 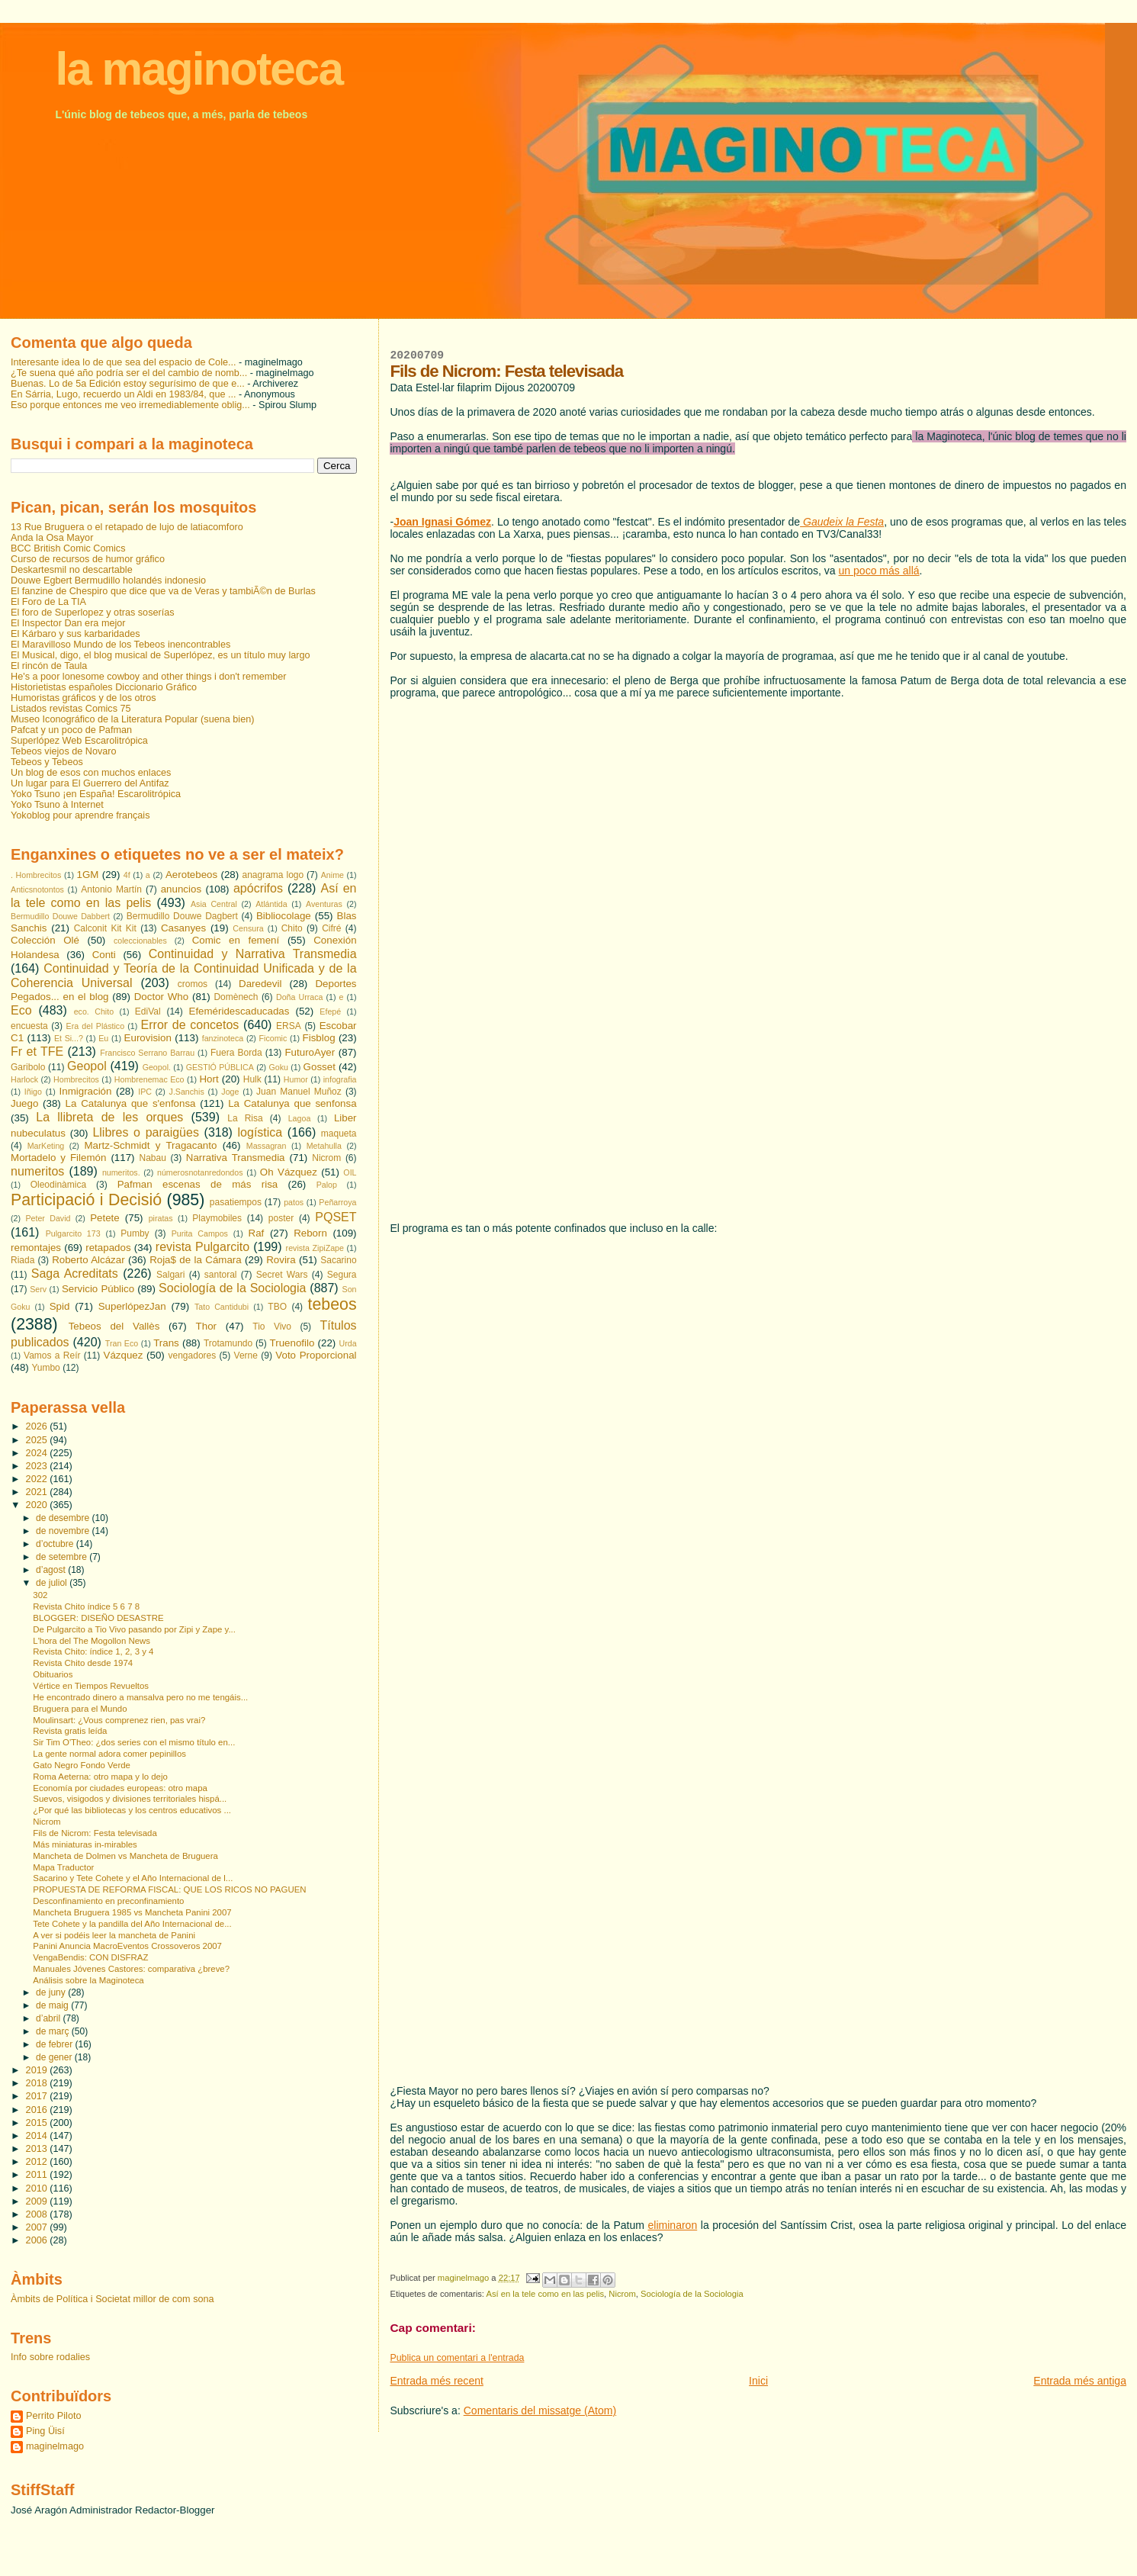 I want to click on BLOGGER: DISEÑO DESASTRE, so click(x=98, y=1617).